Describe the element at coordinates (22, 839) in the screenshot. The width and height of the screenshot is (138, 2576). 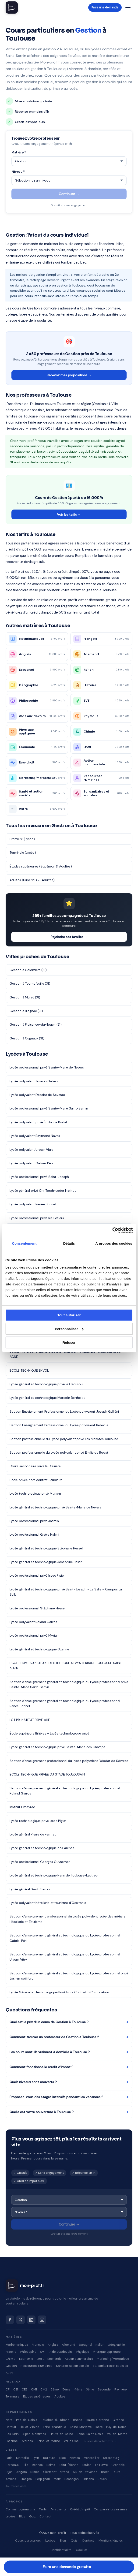
I see `Première (Lycée)` at that location.